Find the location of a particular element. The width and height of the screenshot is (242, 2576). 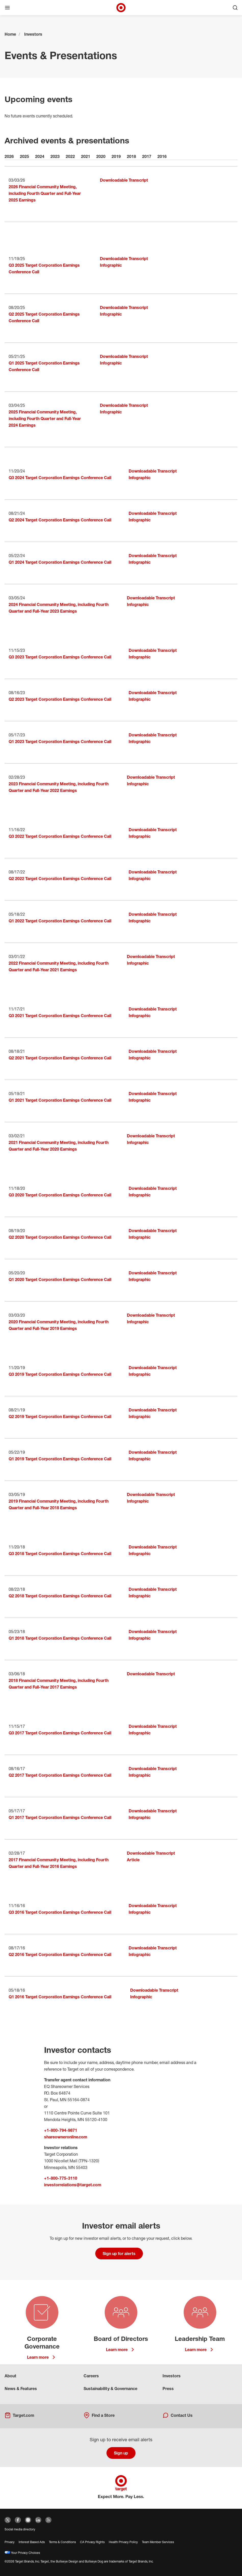

2026 Financial Community Meeting, including Fourth Quarter and Full-Year 2025 Earnings is located at coordinates (45, 193).